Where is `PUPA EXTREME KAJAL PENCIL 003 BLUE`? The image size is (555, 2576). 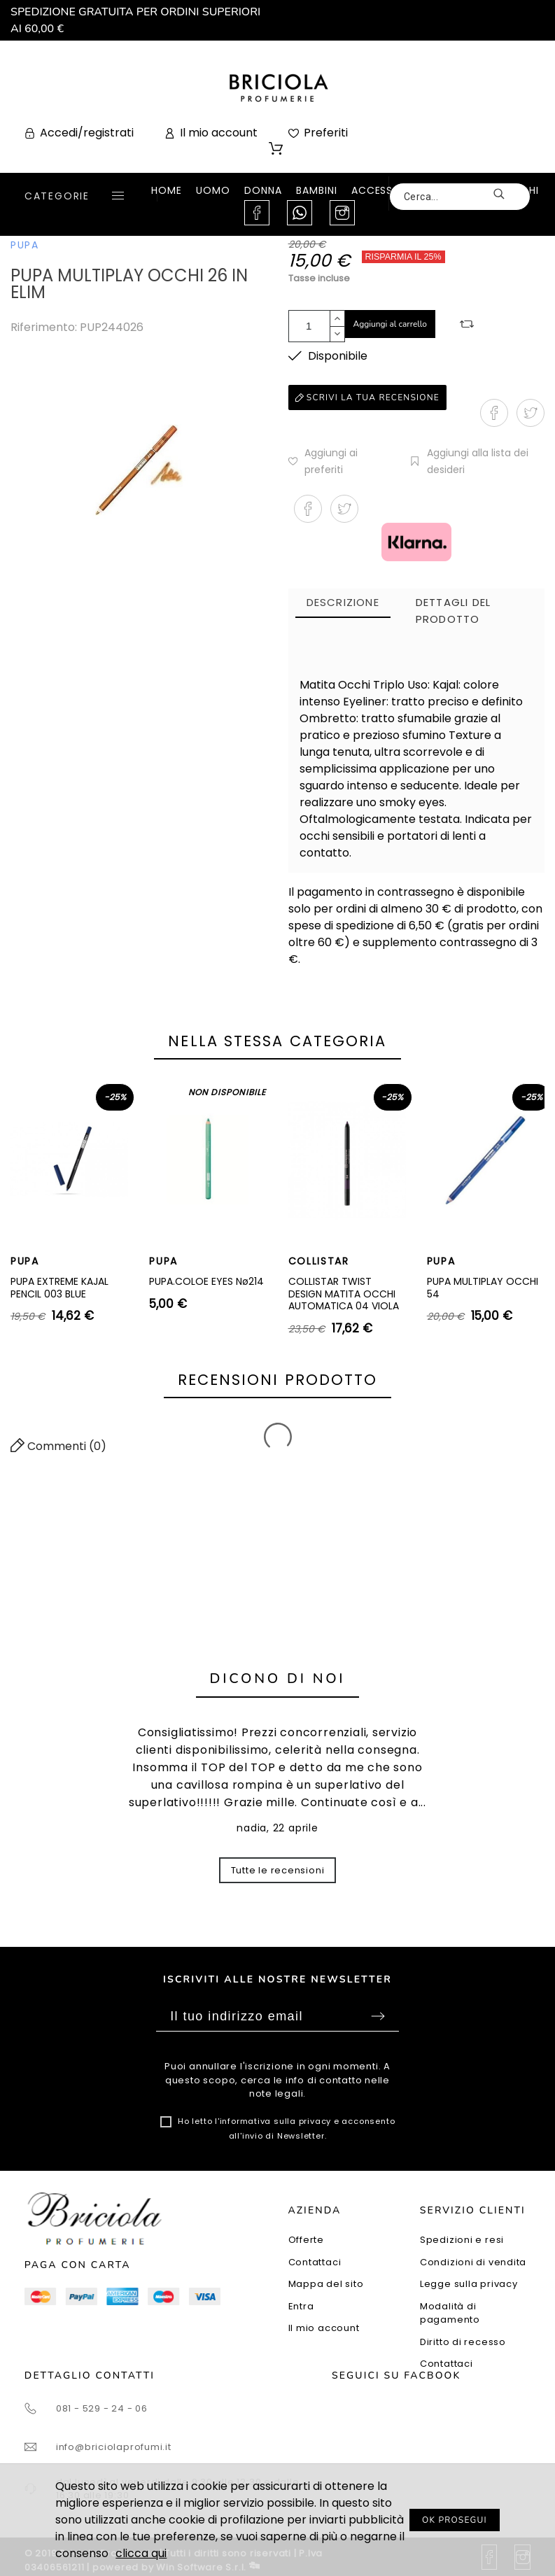
PUPA EXTREME KAJAL PENCIL 003 BLUE is located at coordinates (59, 1287).